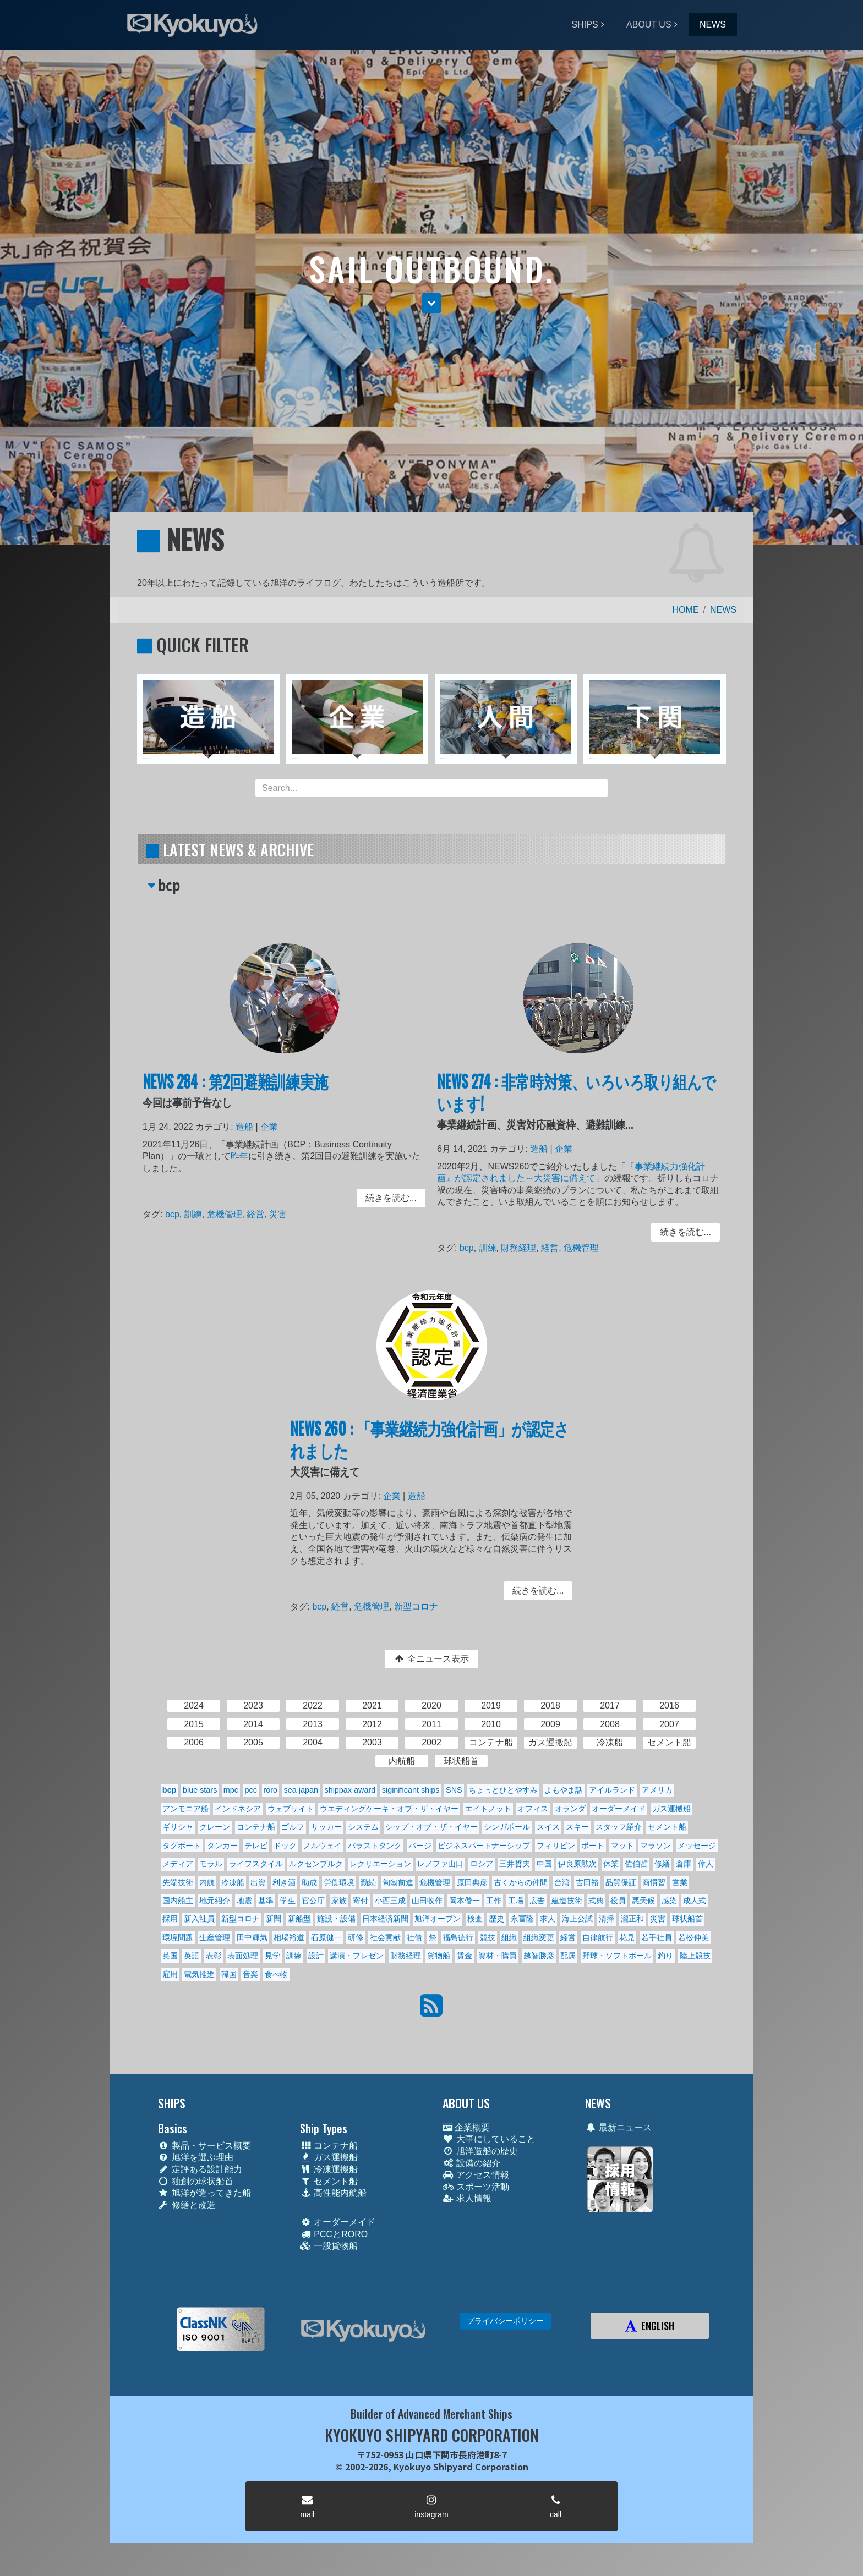  What do you see at coordinates (170, 1955) in the screenshot?
I see `英国` at bounding box center [170, 1955].